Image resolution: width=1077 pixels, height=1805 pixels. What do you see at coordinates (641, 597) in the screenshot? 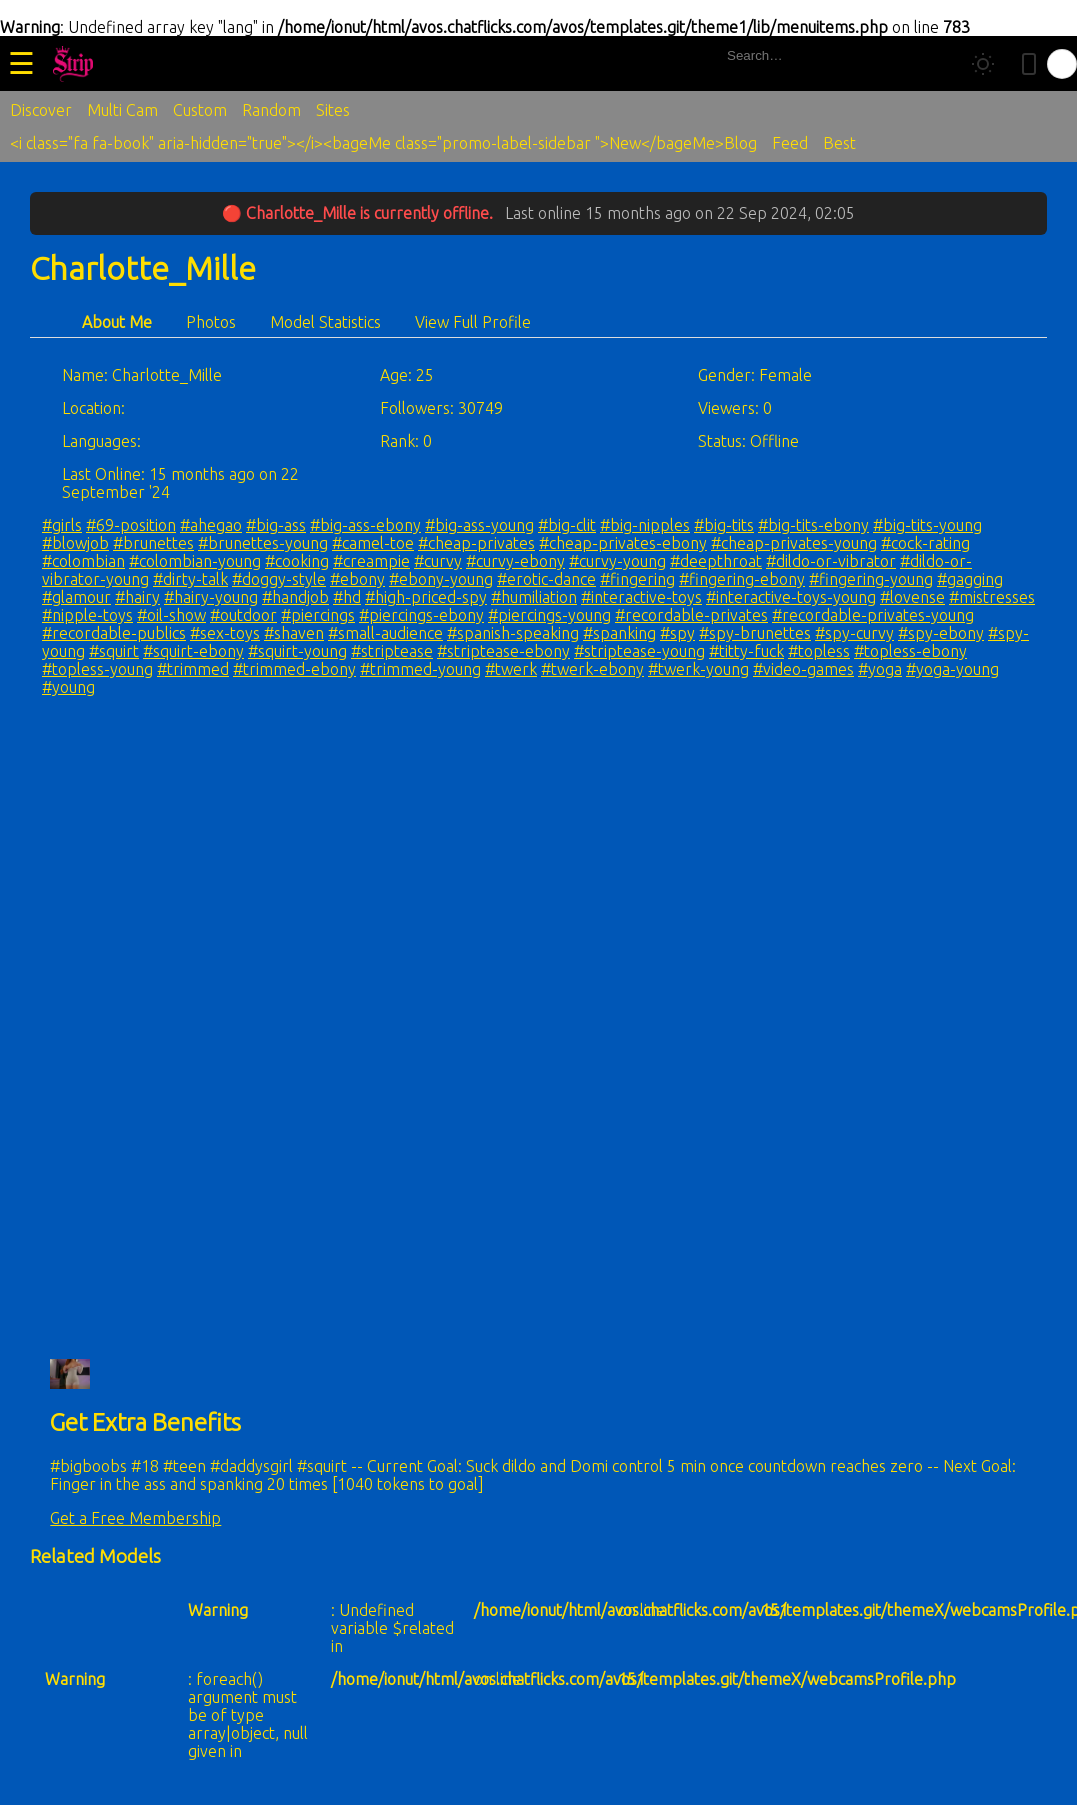
I see `#interactive-toys` at bounding box center [641, 597].